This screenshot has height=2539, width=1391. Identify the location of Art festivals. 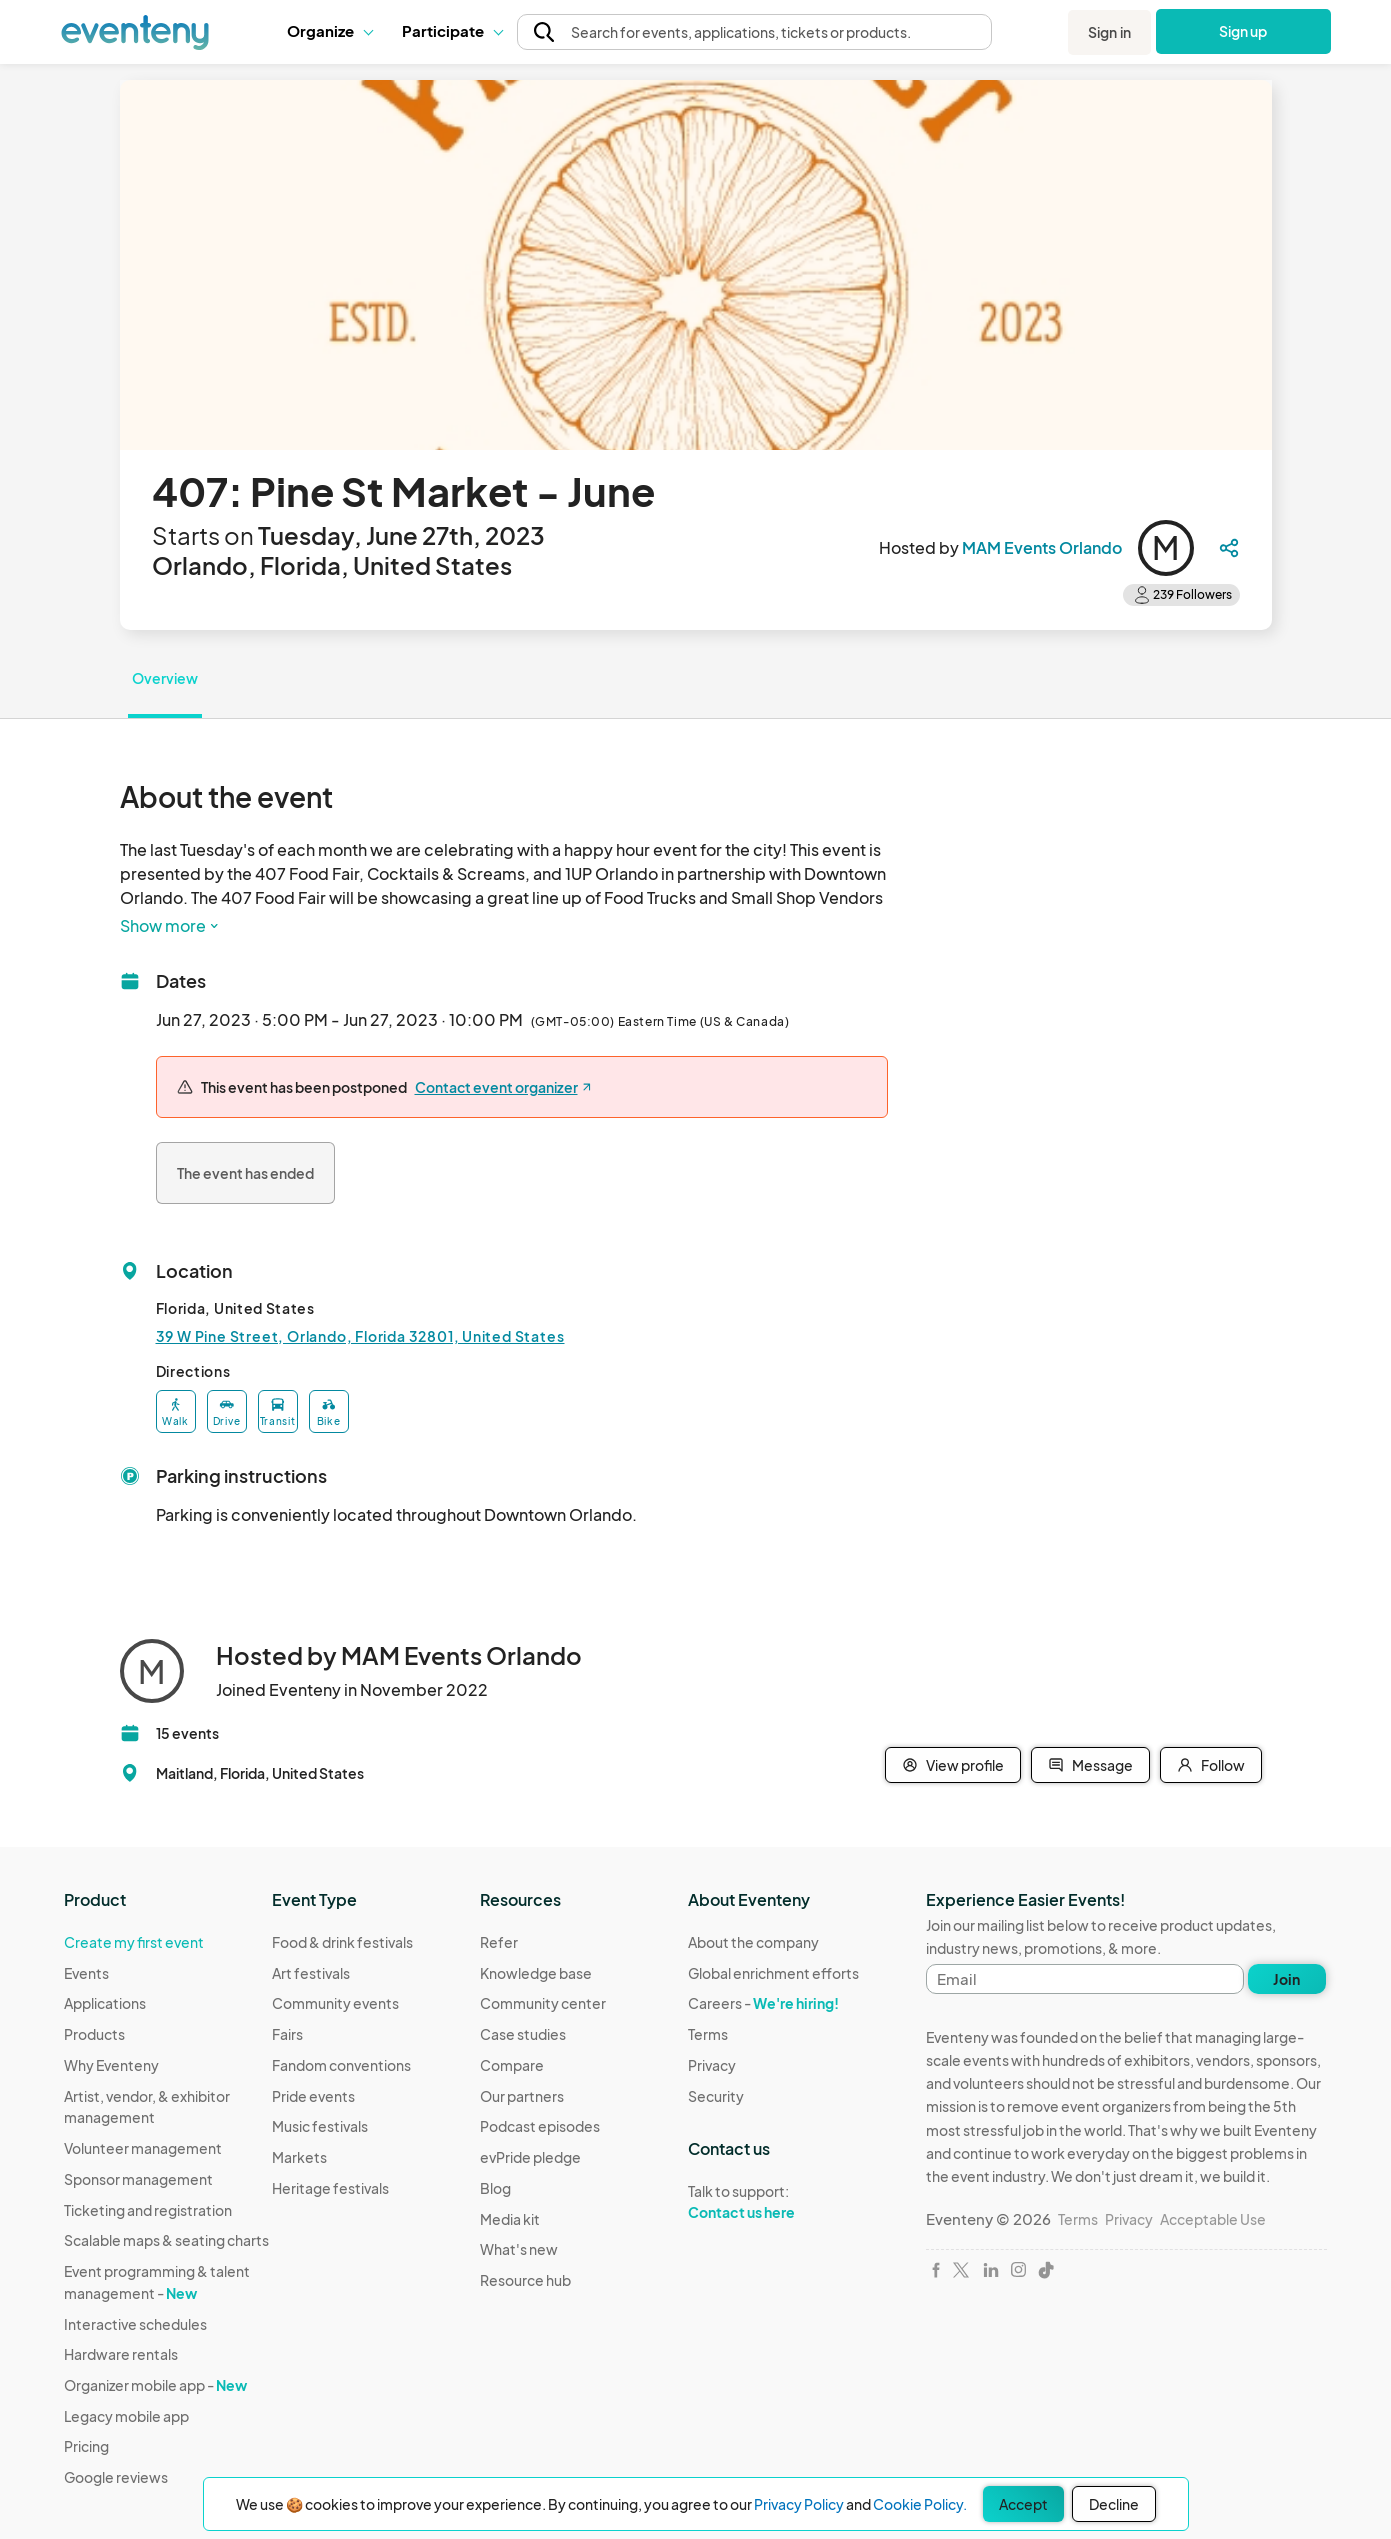
(311, 1973).